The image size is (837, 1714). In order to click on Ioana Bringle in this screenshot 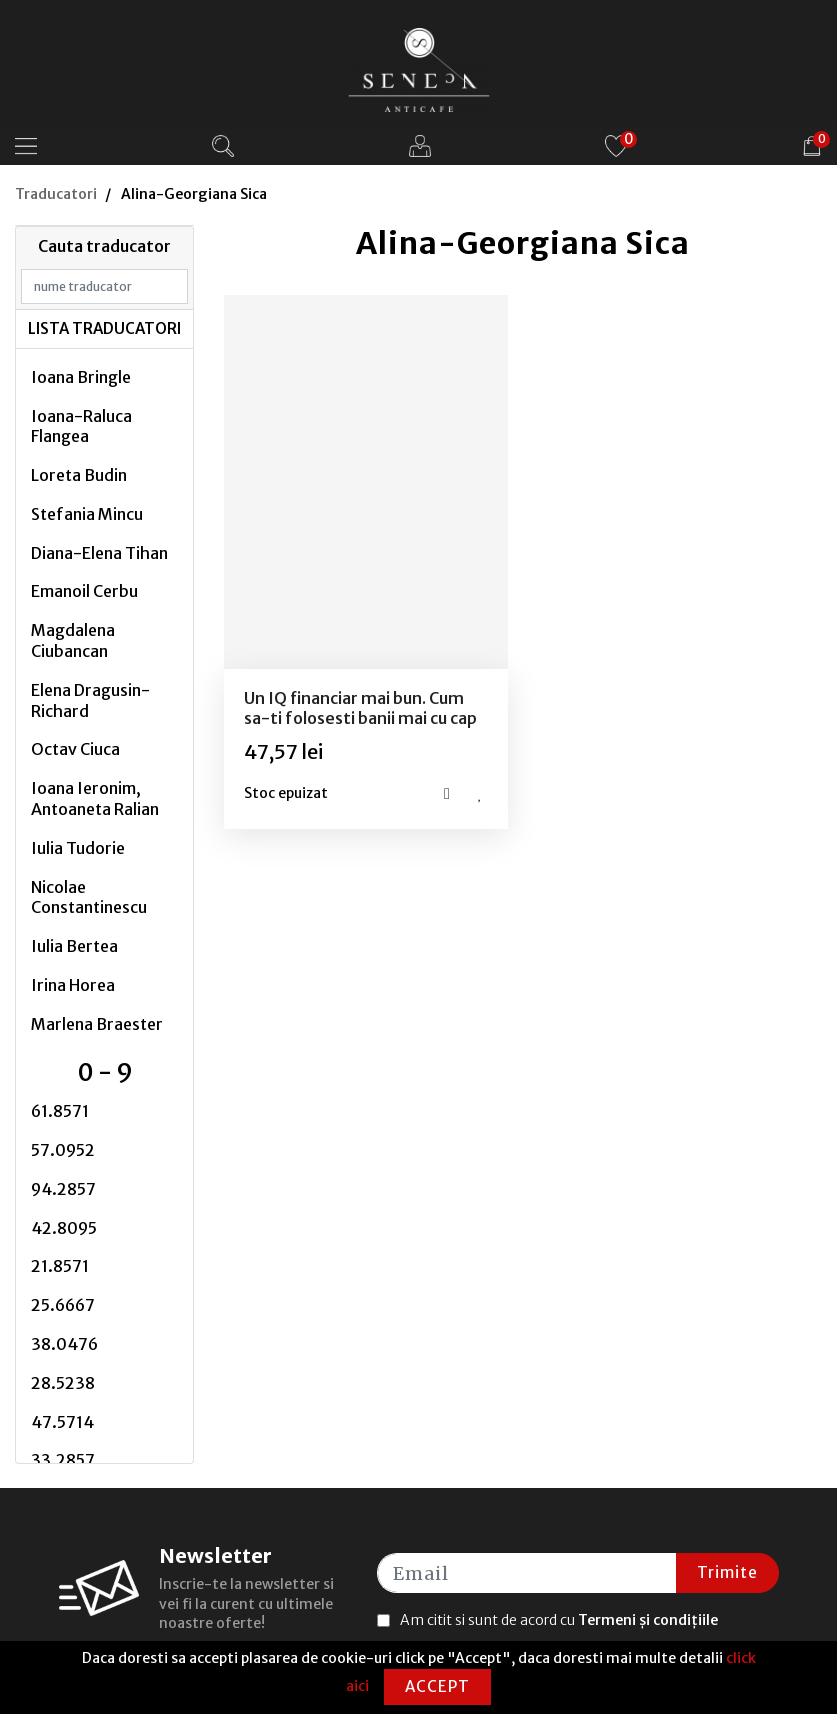, I will do `click(81, 377)`.